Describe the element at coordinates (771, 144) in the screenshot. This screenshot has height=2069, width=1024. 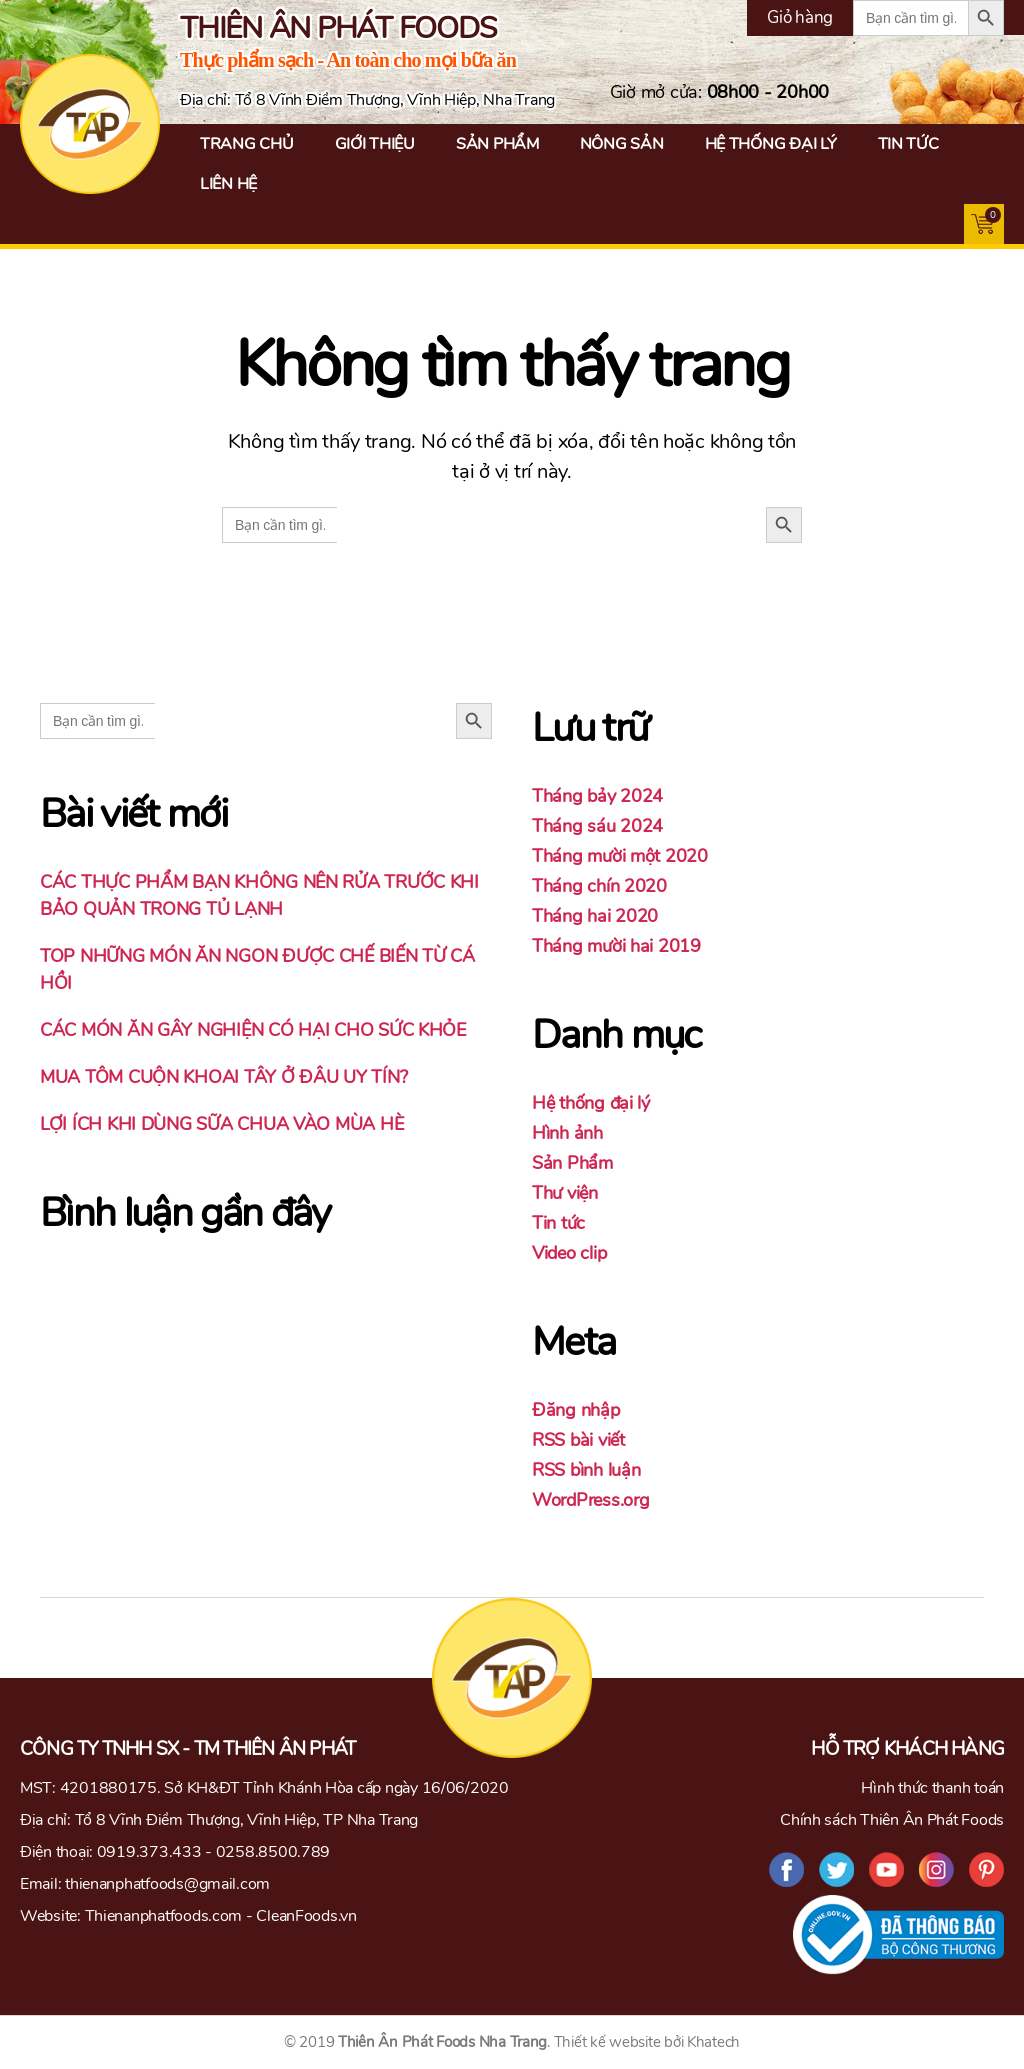
I see `Hệ thống đại lý` at that location.